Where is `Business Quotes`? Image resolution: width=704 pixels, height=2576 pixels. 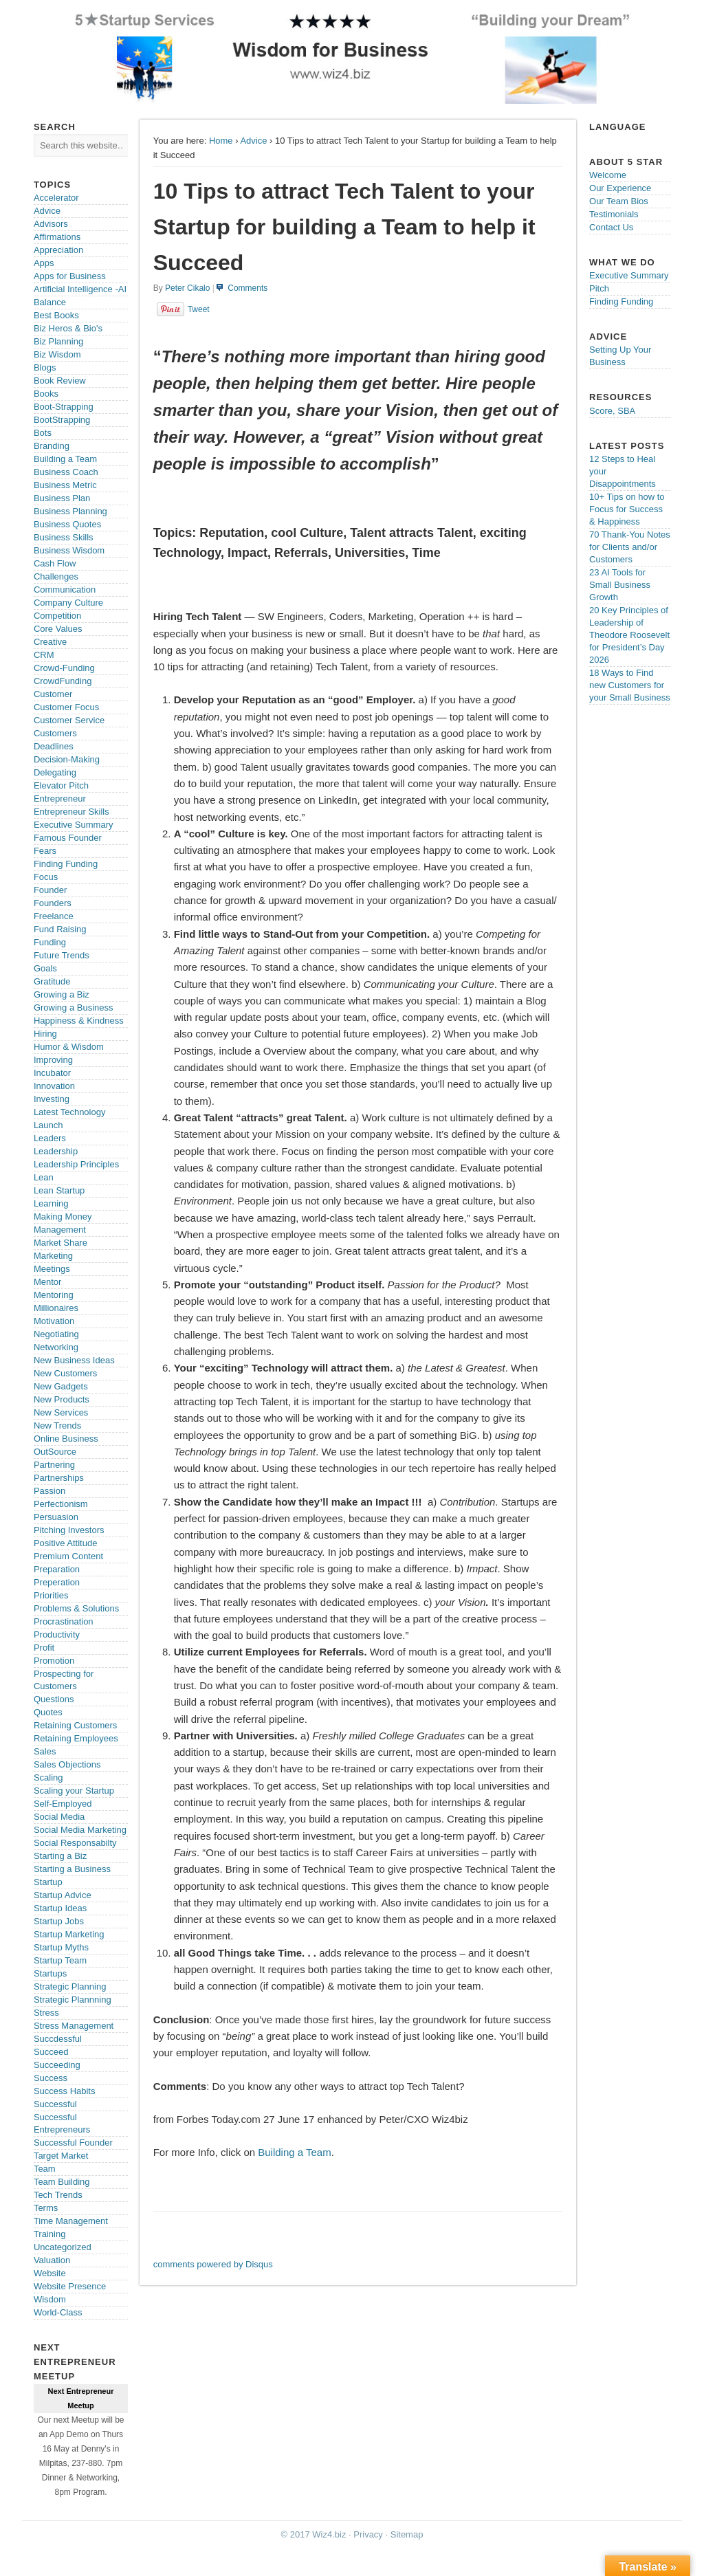
Business Quotes is located at coordinates (67, 524).